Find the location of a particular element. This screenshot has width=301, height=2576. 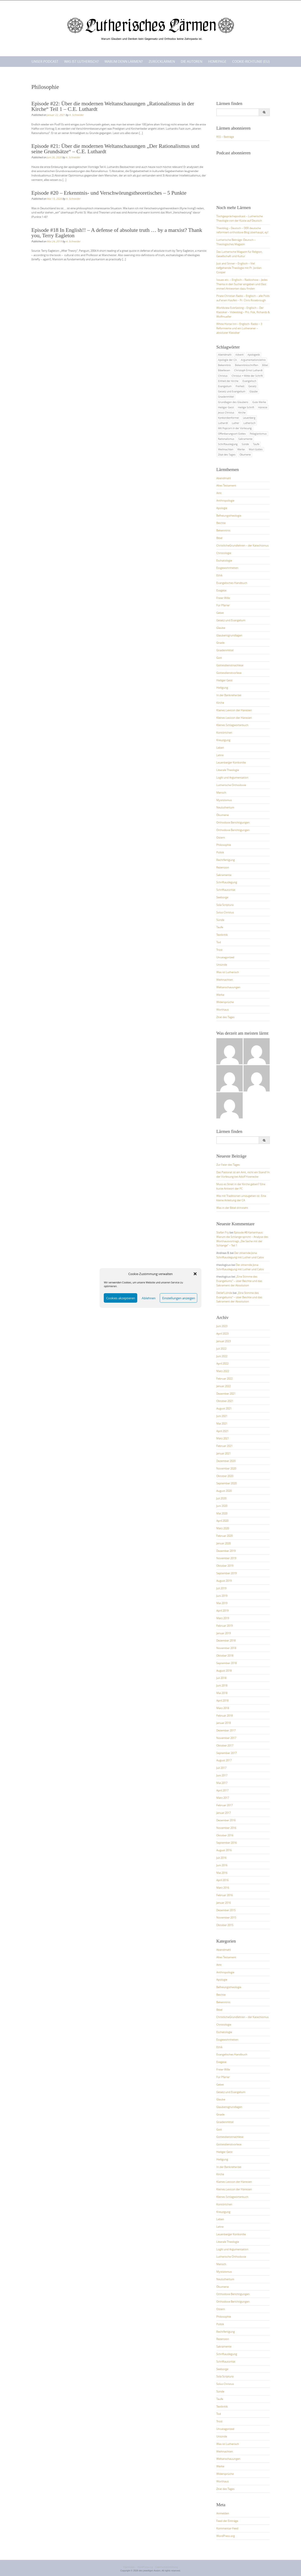

Gesetz und Evangelium is located at coordinates (230, 620).